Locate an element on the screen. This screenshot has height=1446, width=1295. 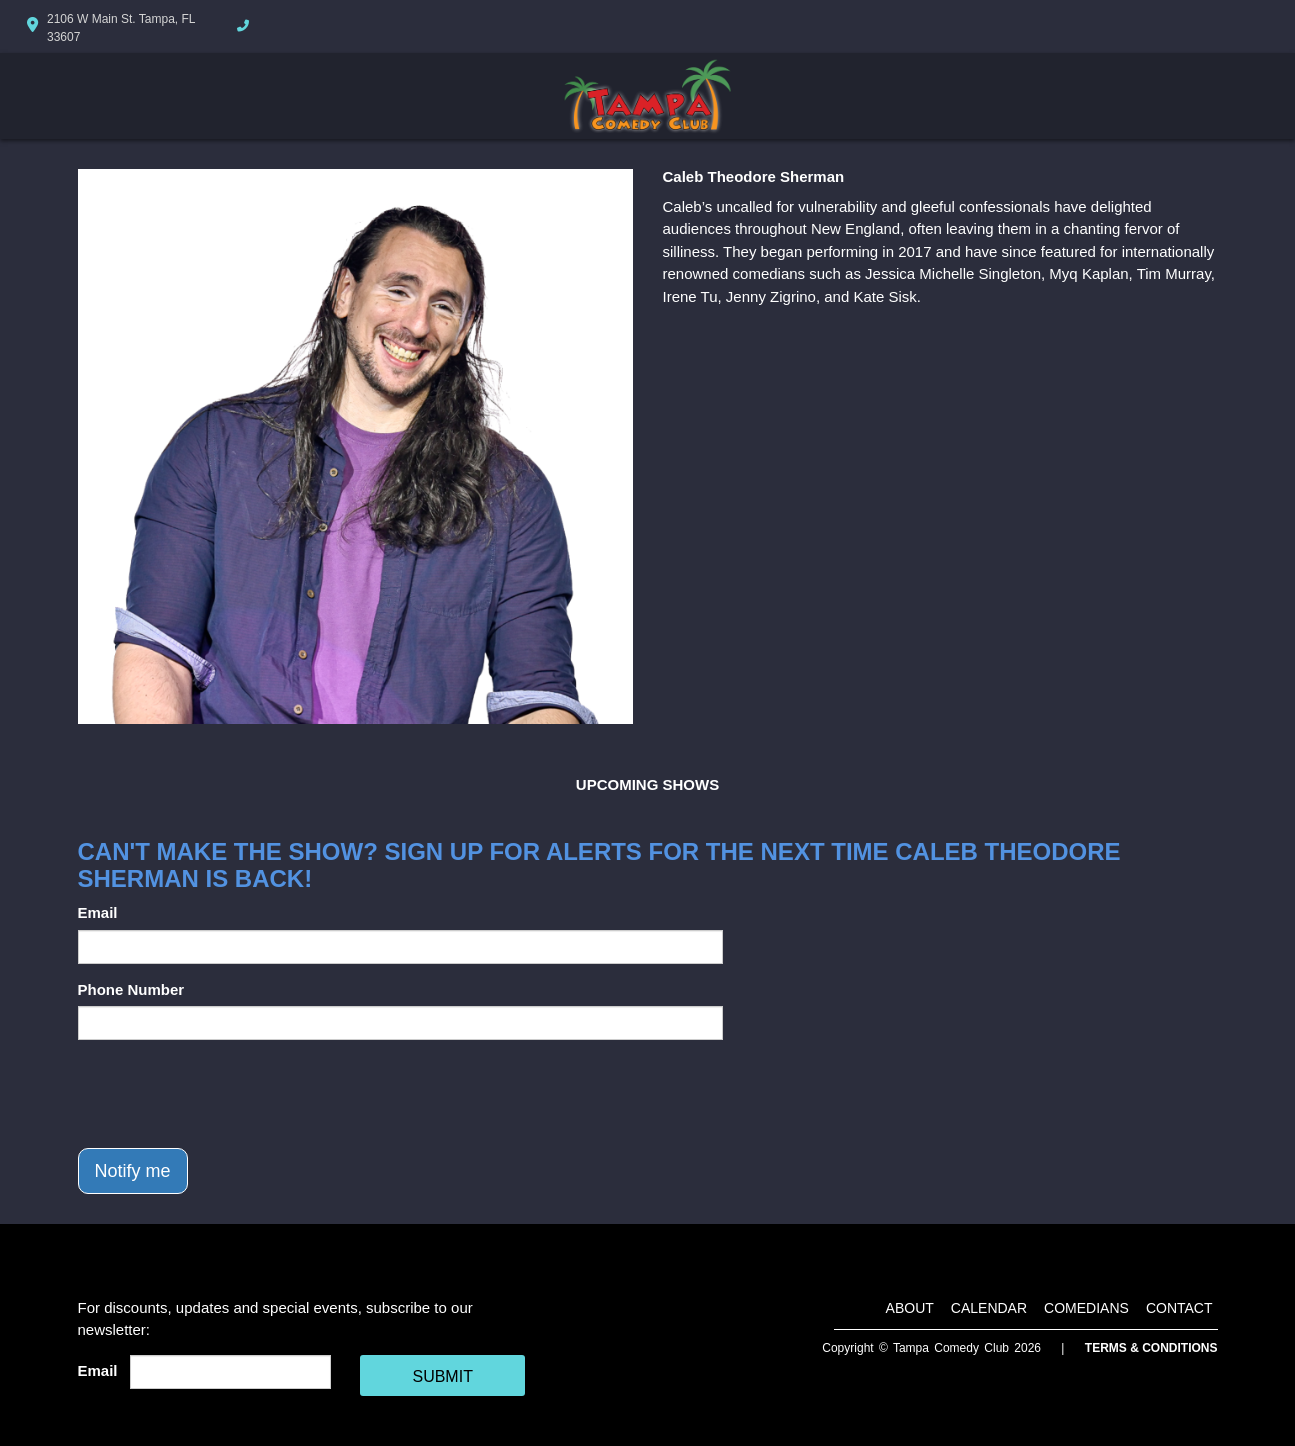
About [Go To About Page] is located at coordinates (910, 1308).